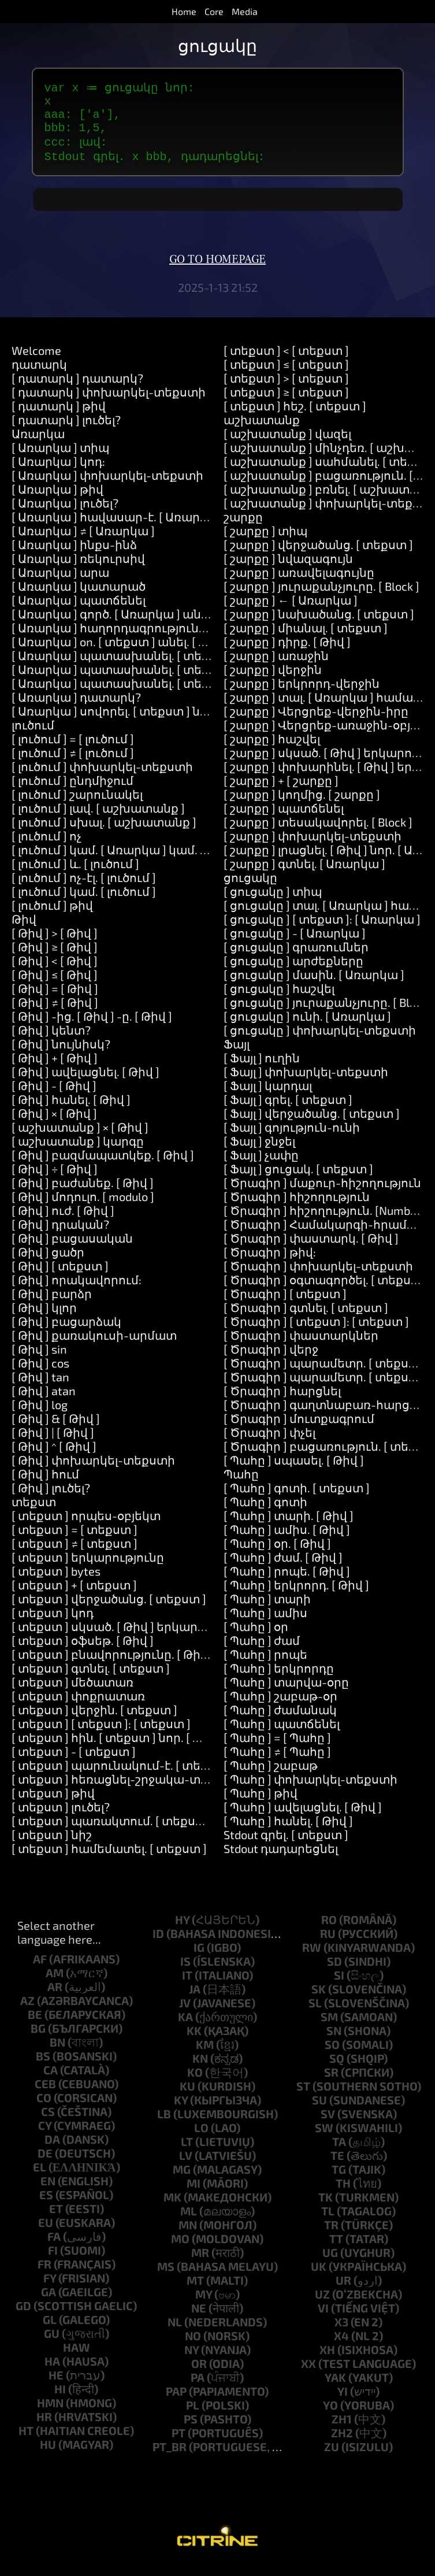  I want to click on ky, so click(181, 2110).